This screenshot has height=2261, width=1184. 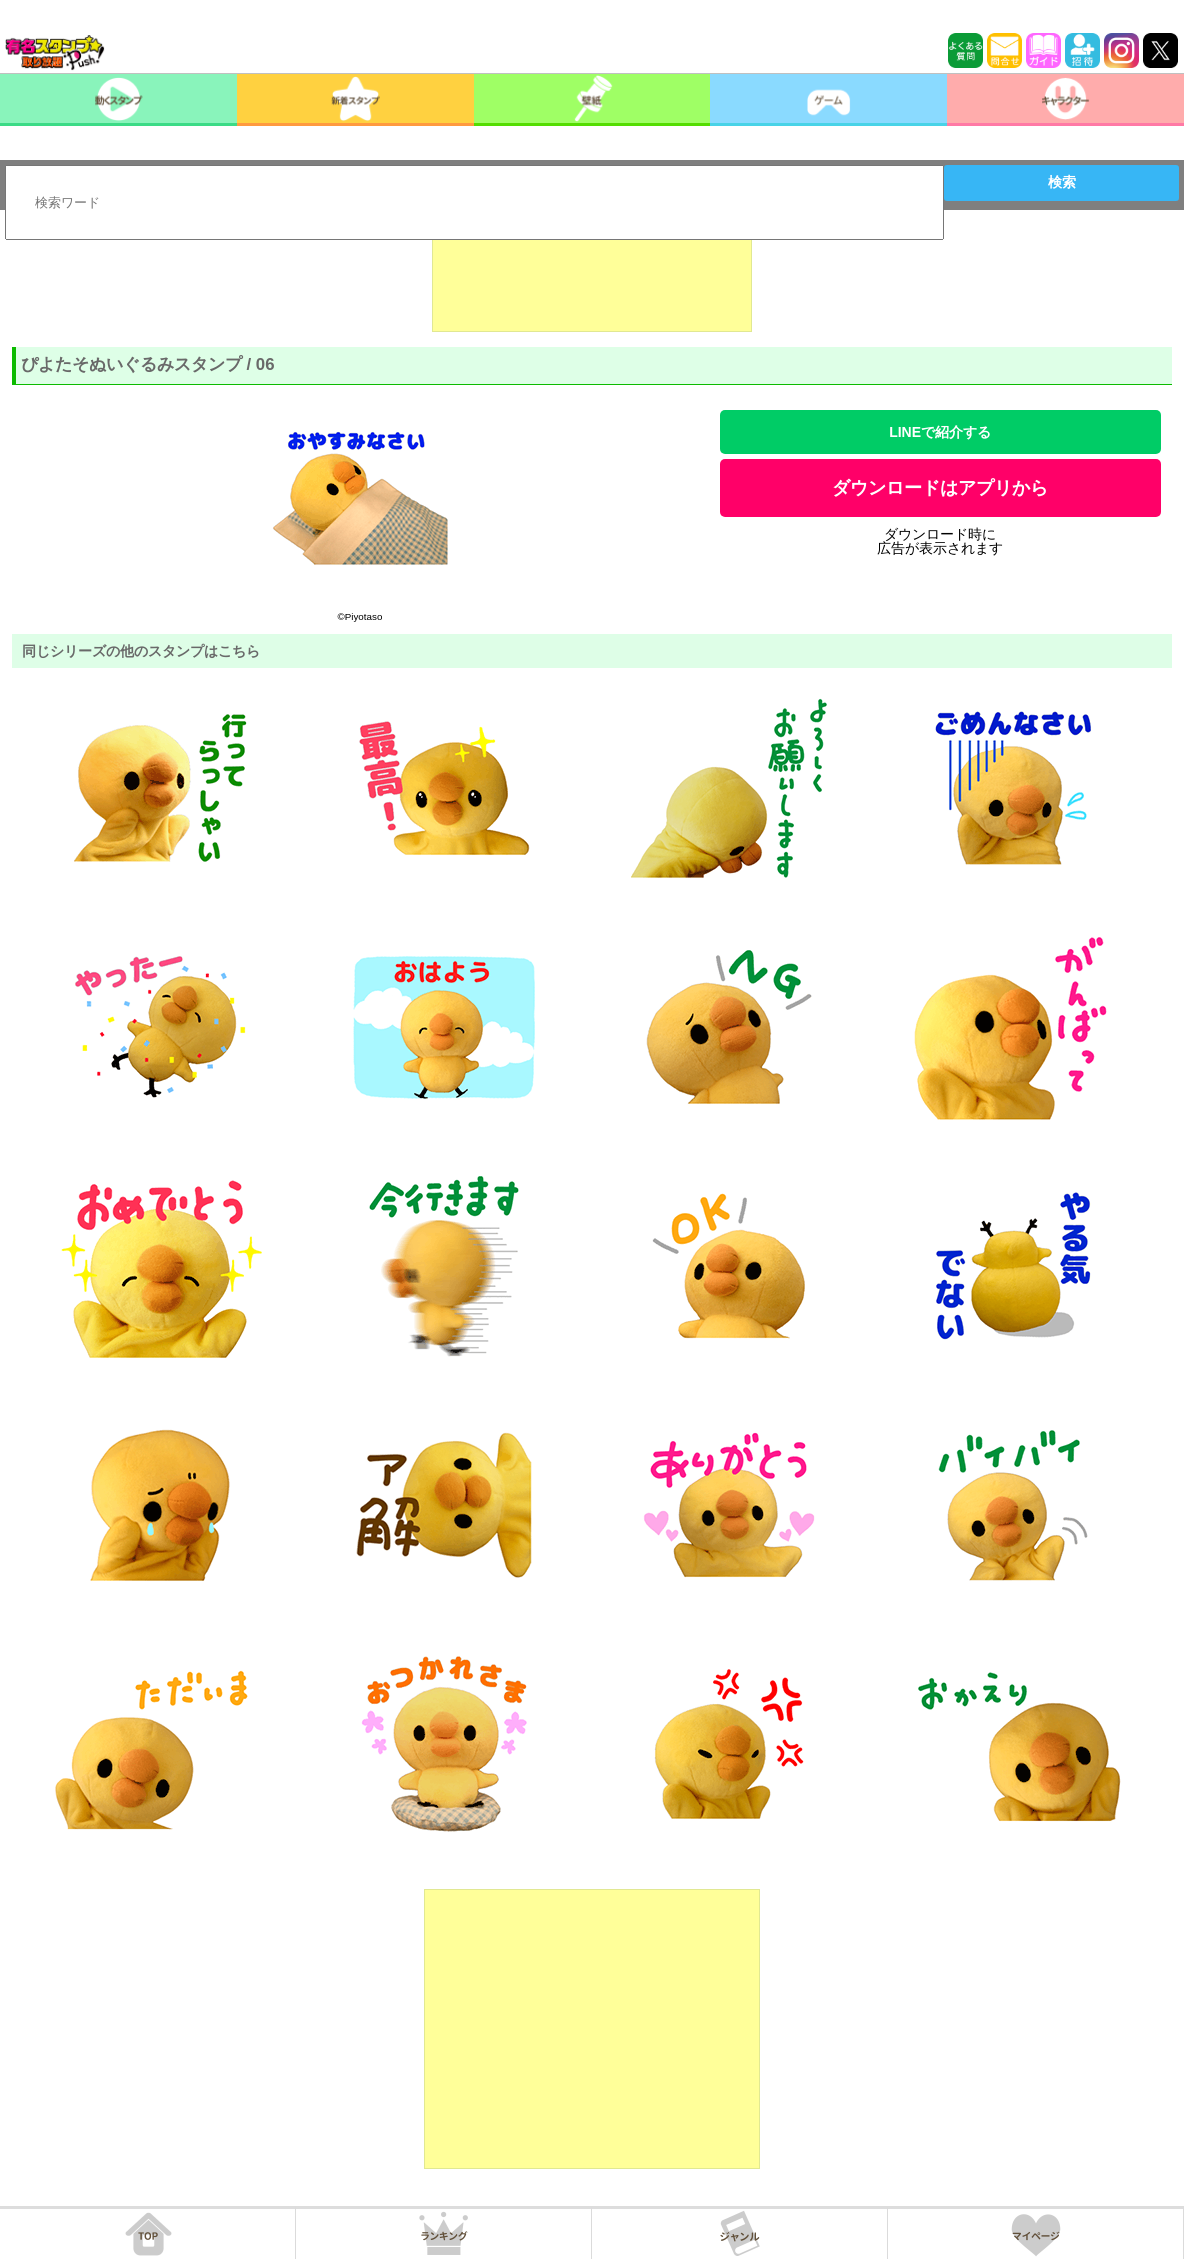 What do you see at coordinates (1062, 182) in the screenshot?
I see `検索` at bounding box center [1062, 182].